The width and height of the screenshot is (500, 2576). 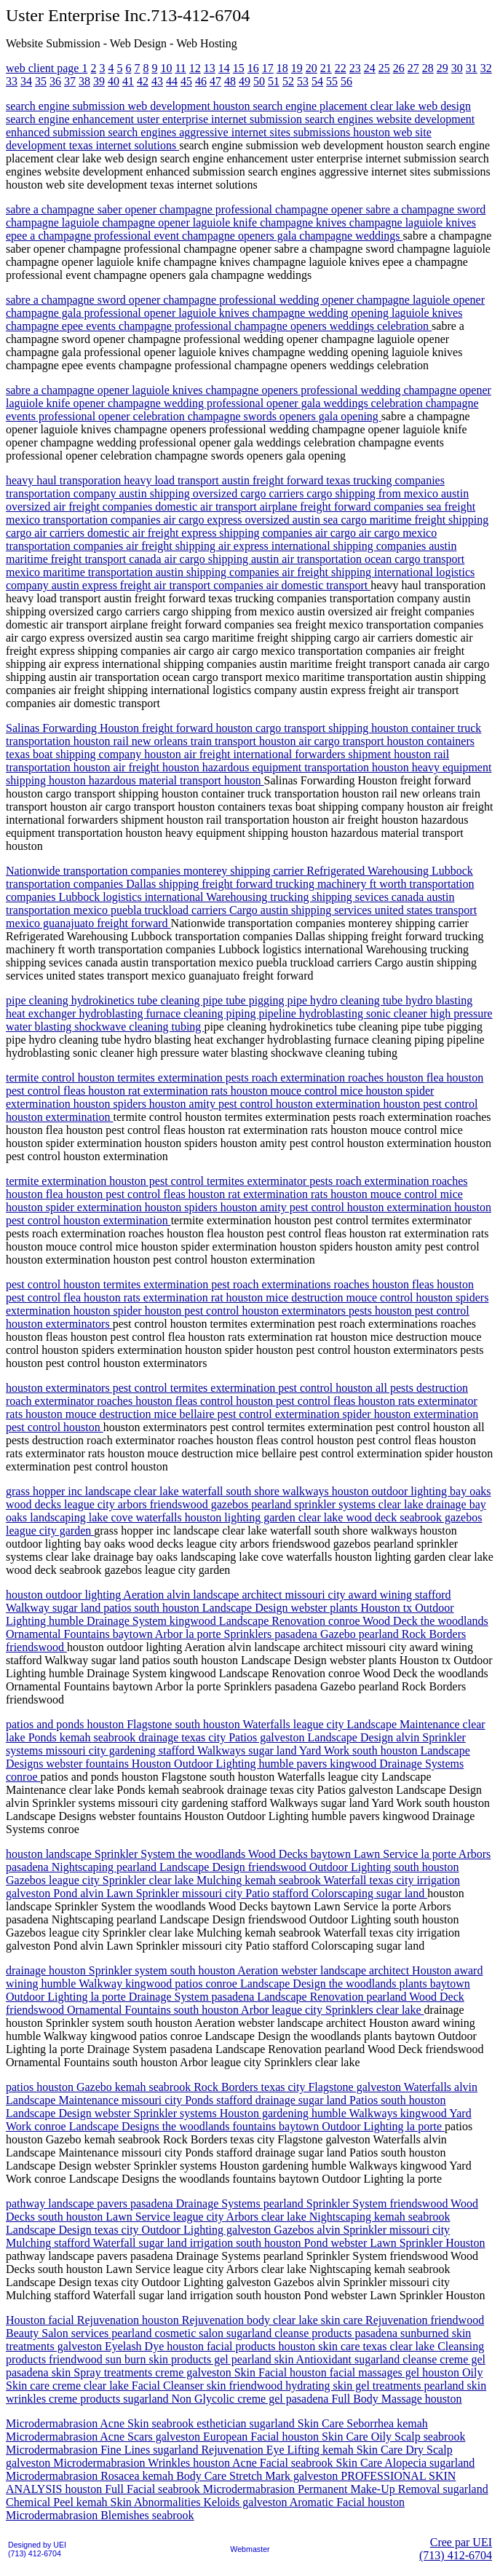 What do you see at coordinates (209, 68) in the screenshot?
I see `13` at bounding box center [209, 68].